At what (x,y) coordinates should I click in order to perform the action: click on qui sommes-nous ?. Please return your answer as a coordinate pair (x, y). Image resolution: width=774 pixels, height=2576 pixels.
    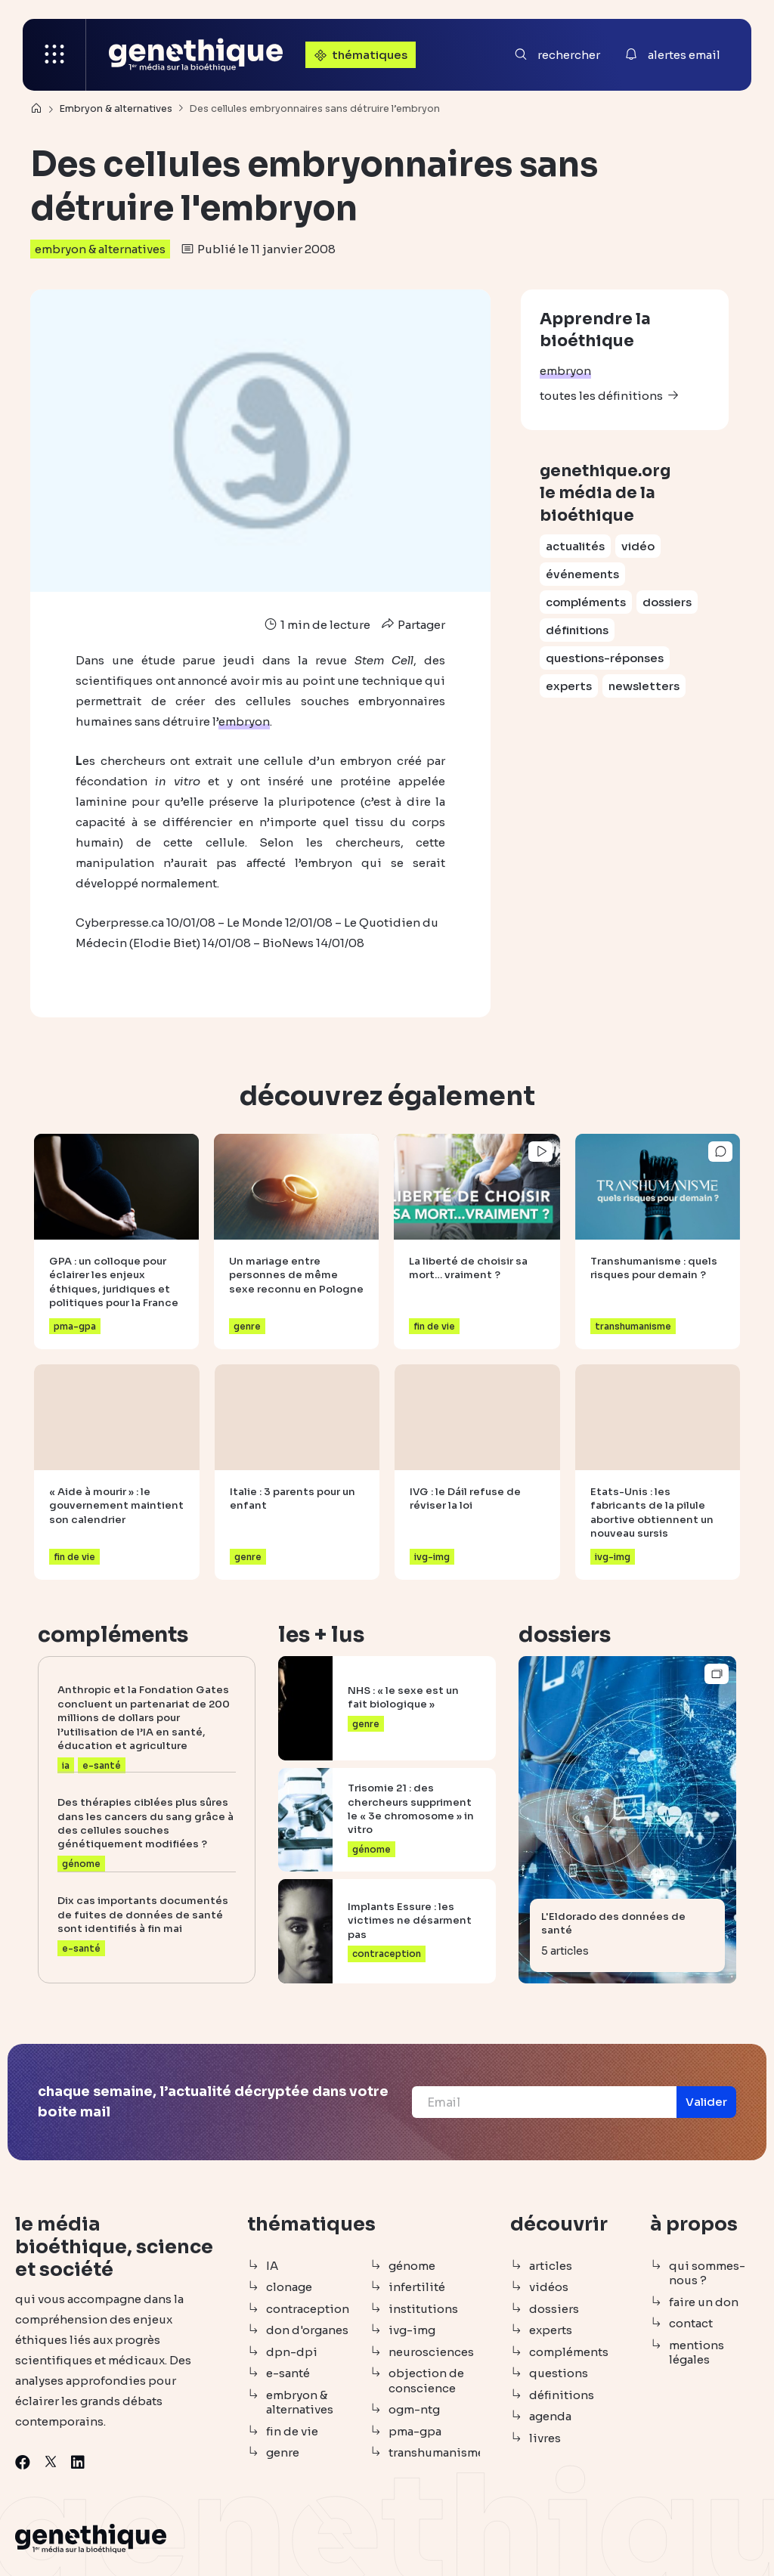
    Looking at the image, I should click on (707, 2273).